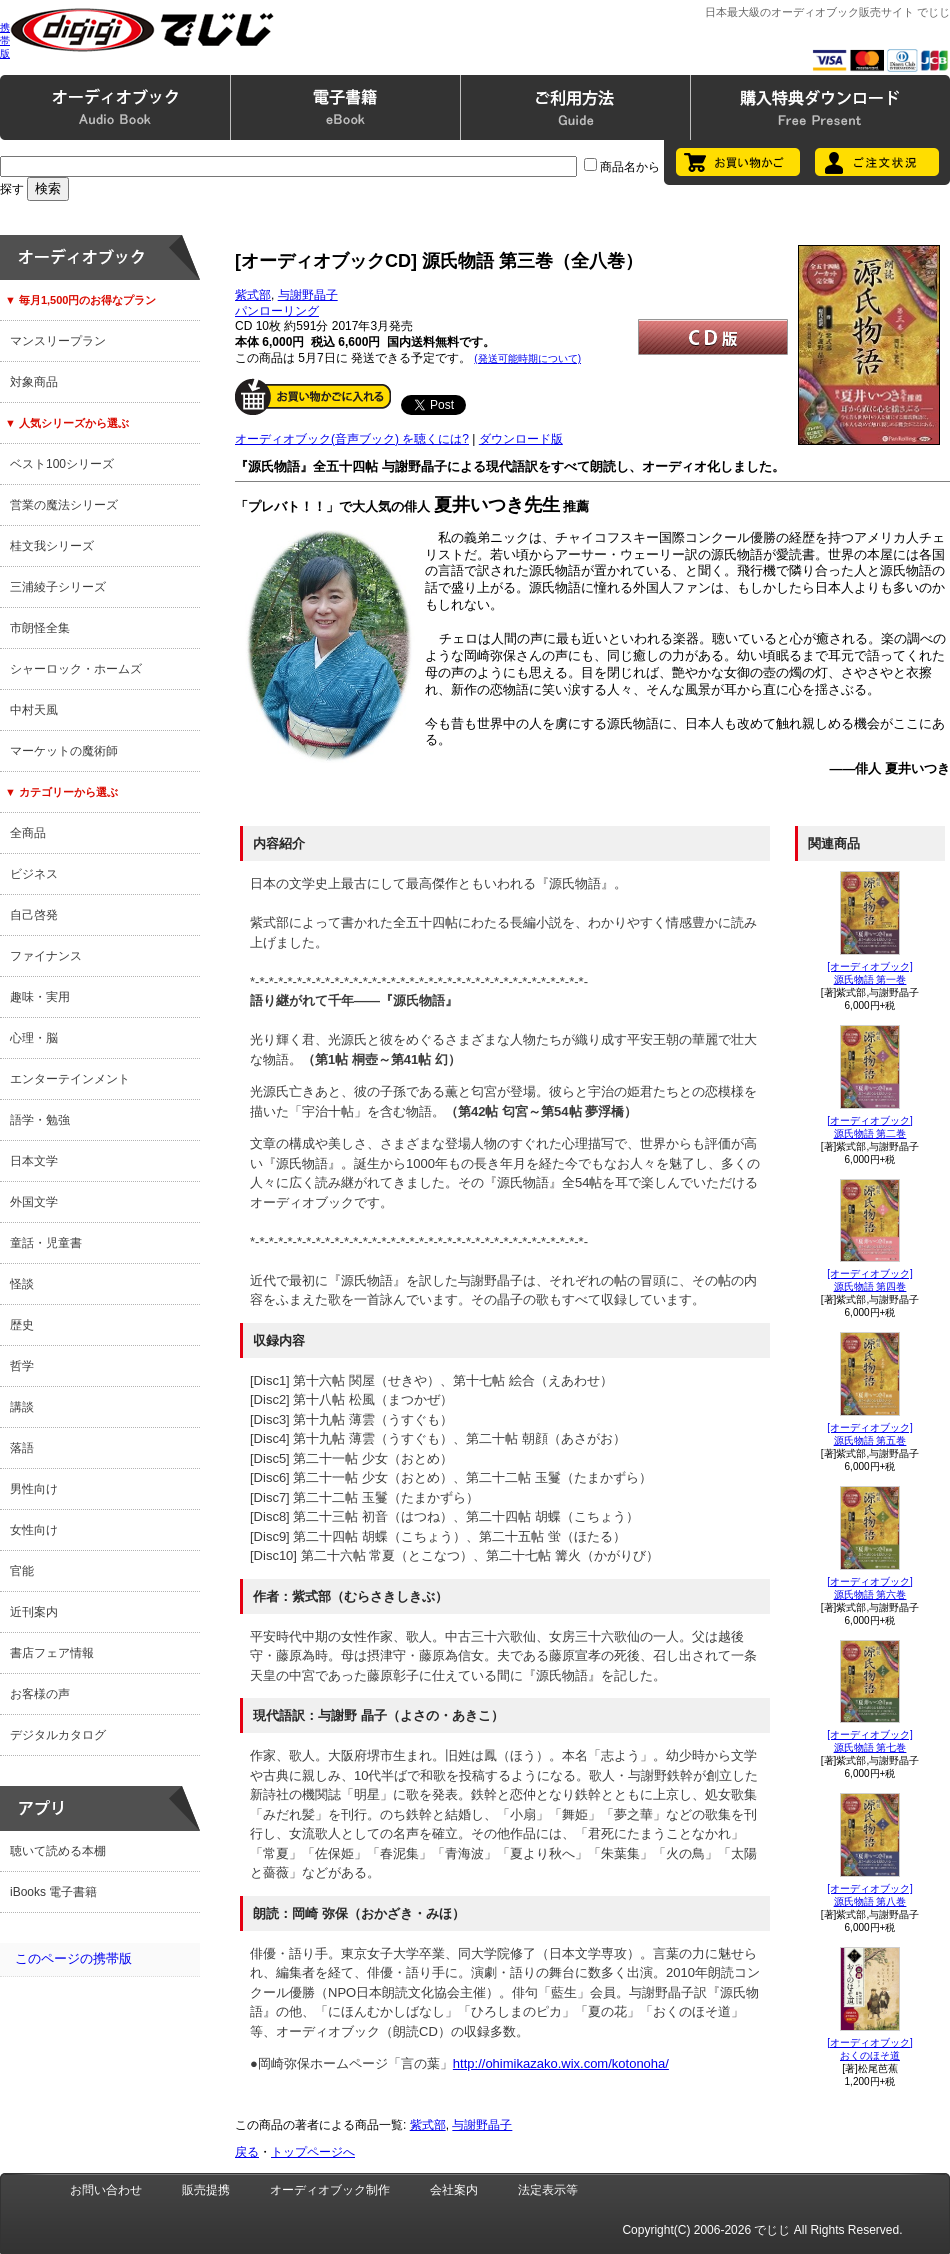 Image resolution: width=950 pixels, height=2254 pixels. What do you see at coordinates (247, 2152) in the screenshot?
I see `戻る` at bounding box center [247, 2152].